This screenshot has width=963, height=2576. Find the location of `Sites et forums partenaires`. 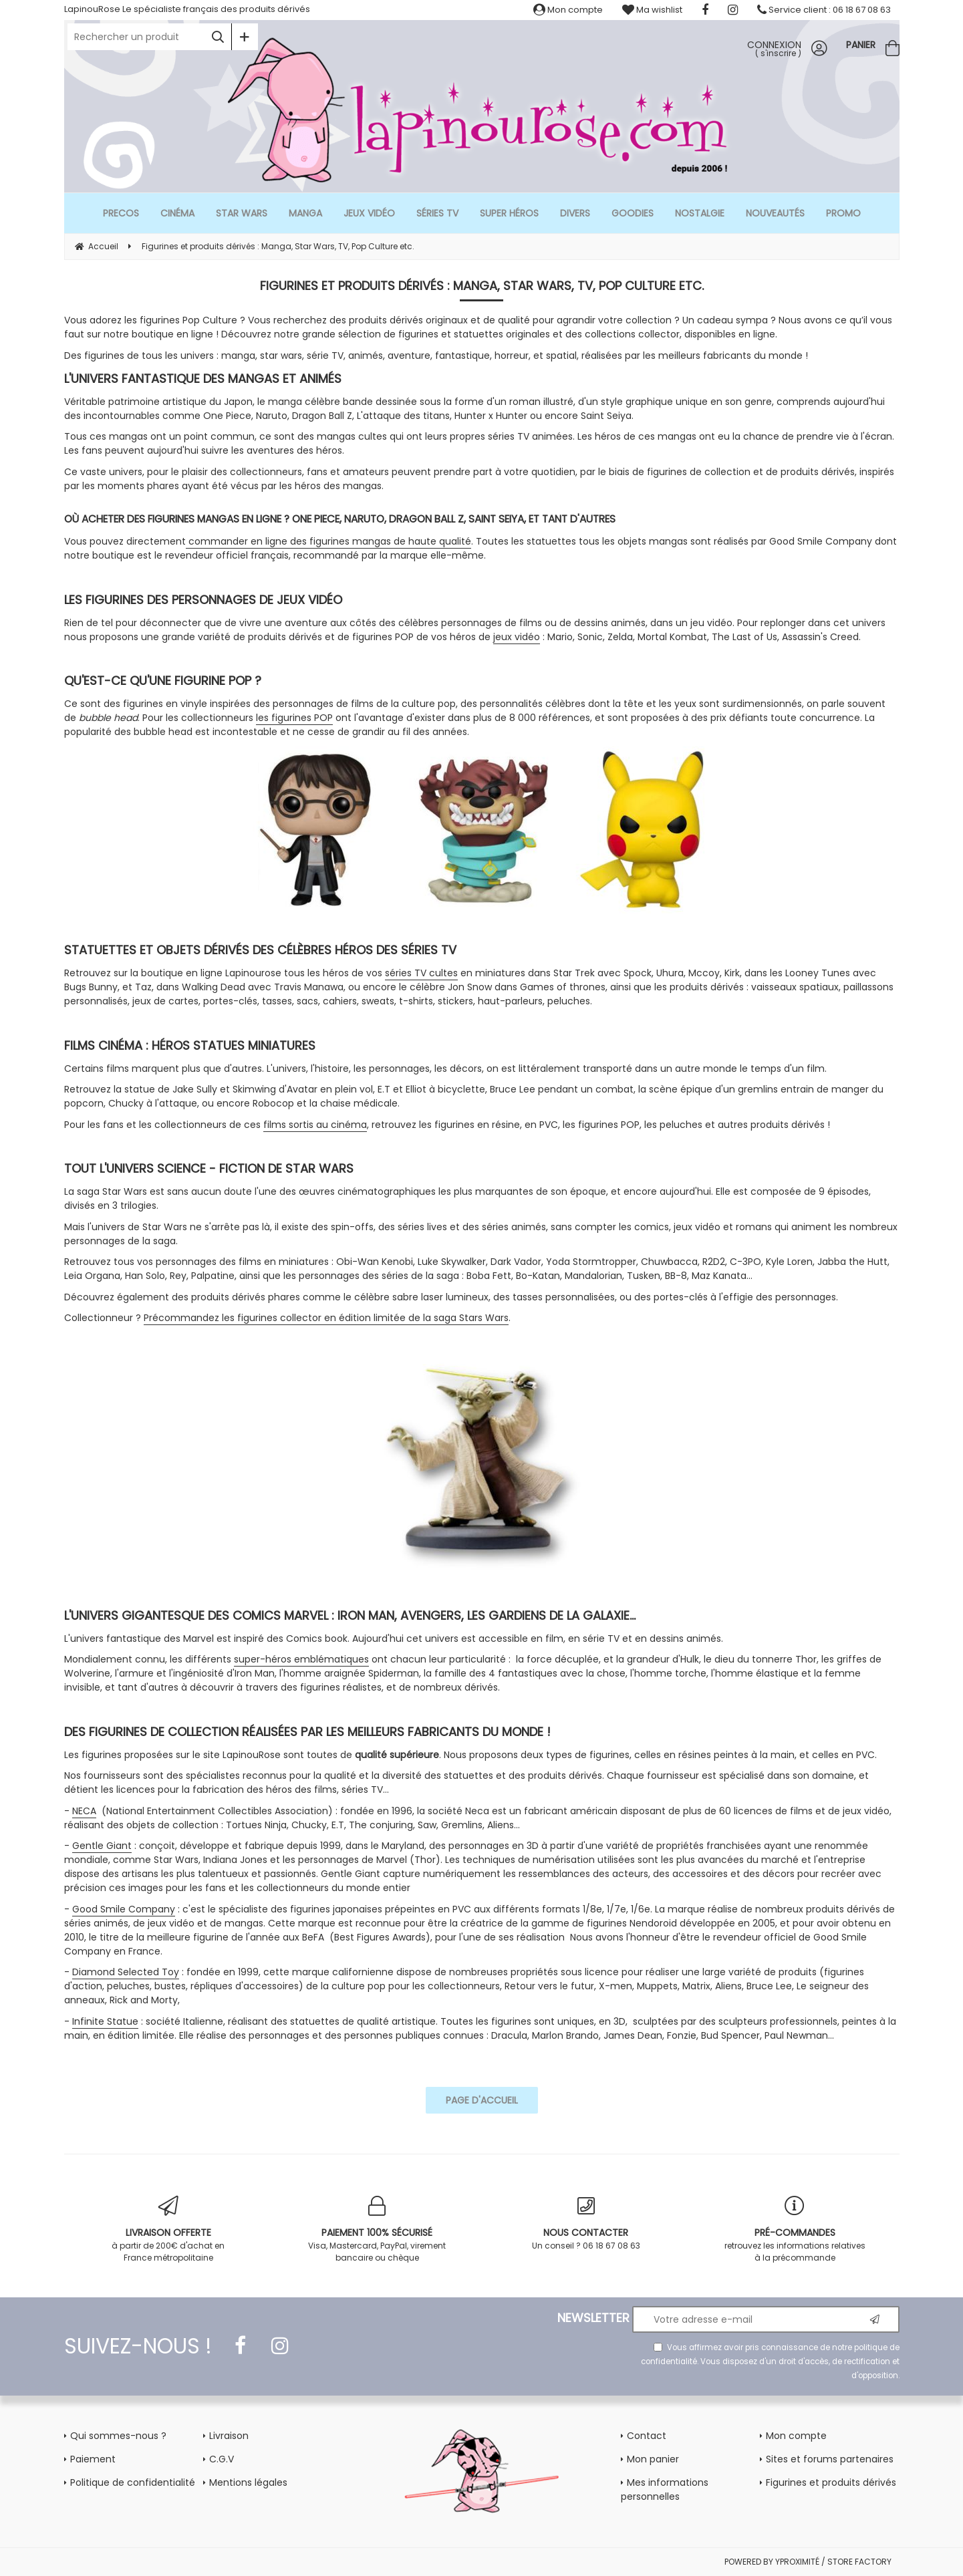

Sites et forums partenaires is located at coordinates (829, 2459).